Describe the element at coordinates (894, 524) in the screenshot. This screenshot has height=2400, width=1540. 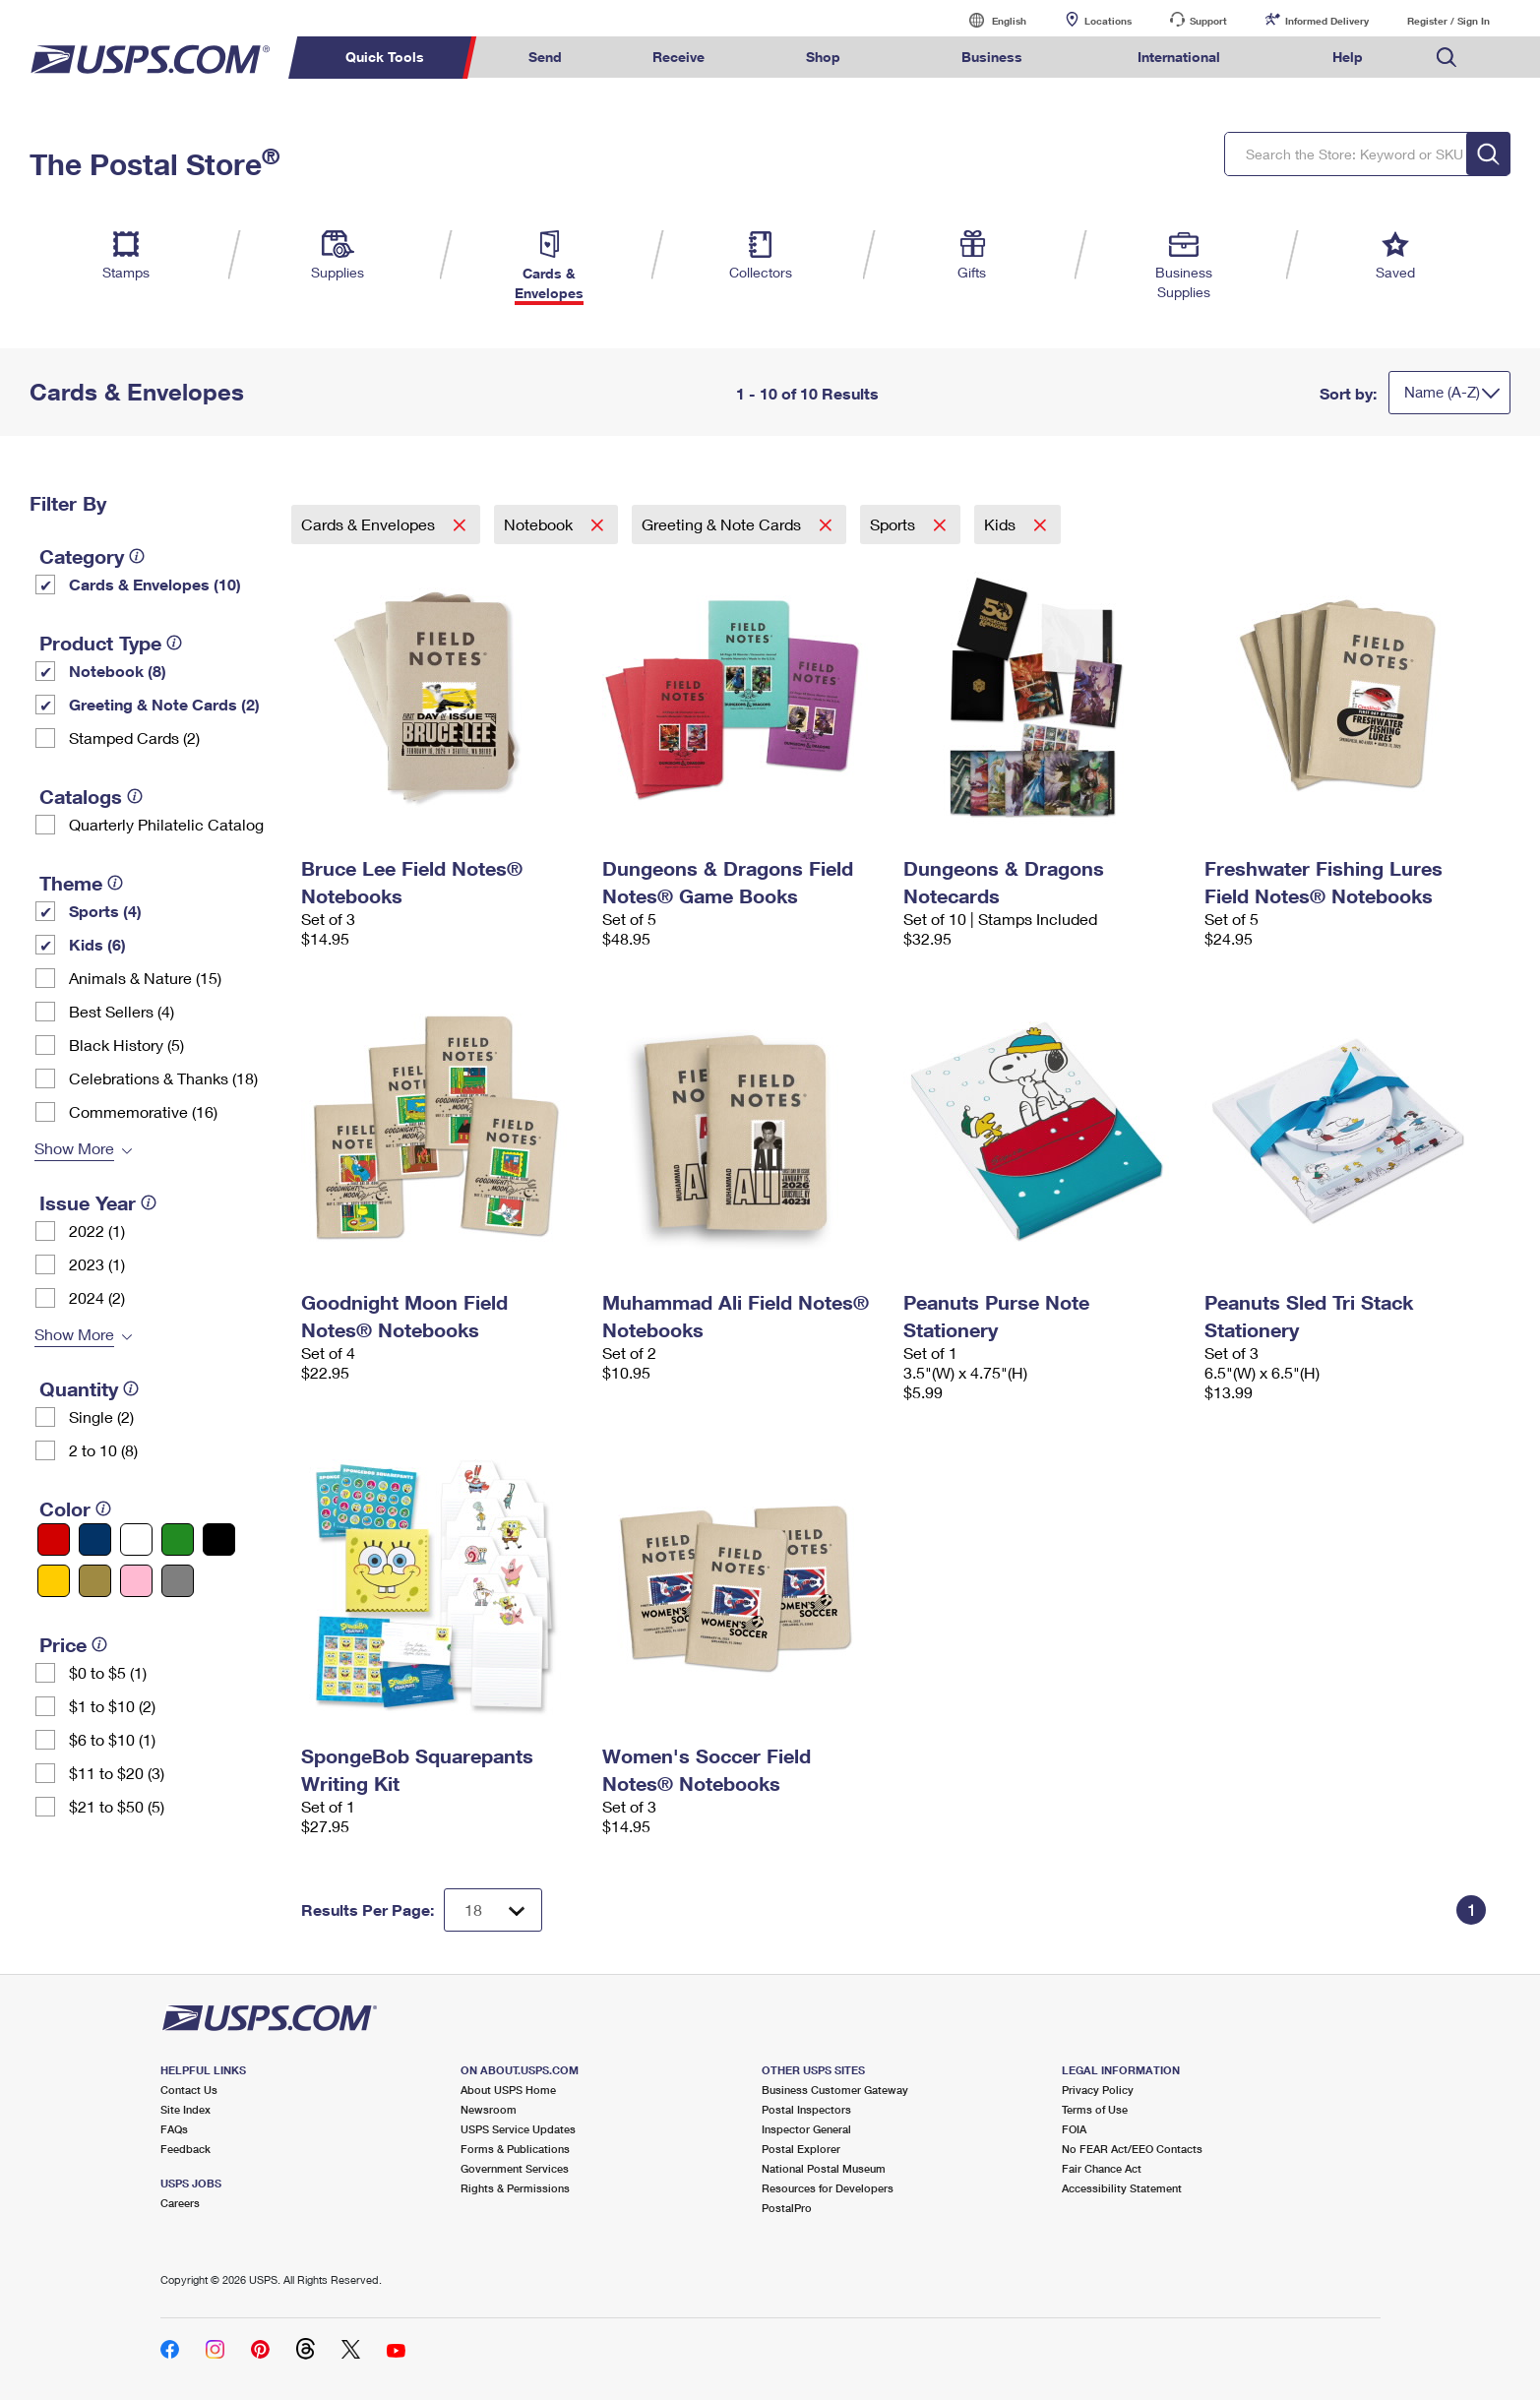
I see `Sports` at that location.